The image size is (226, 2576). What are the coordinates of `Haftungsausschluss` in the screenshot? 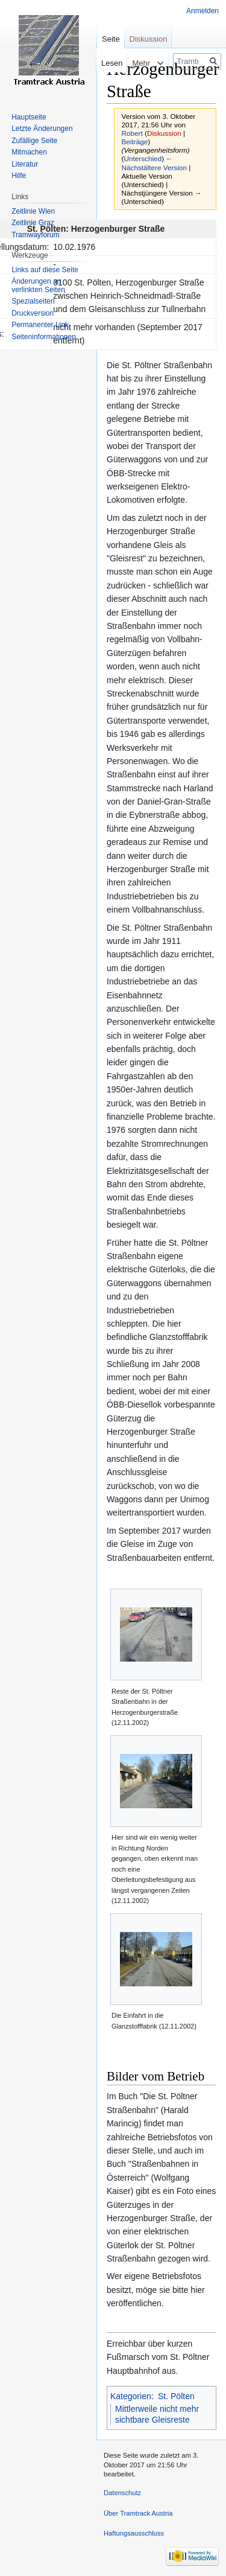 It's located at (134, 2533).